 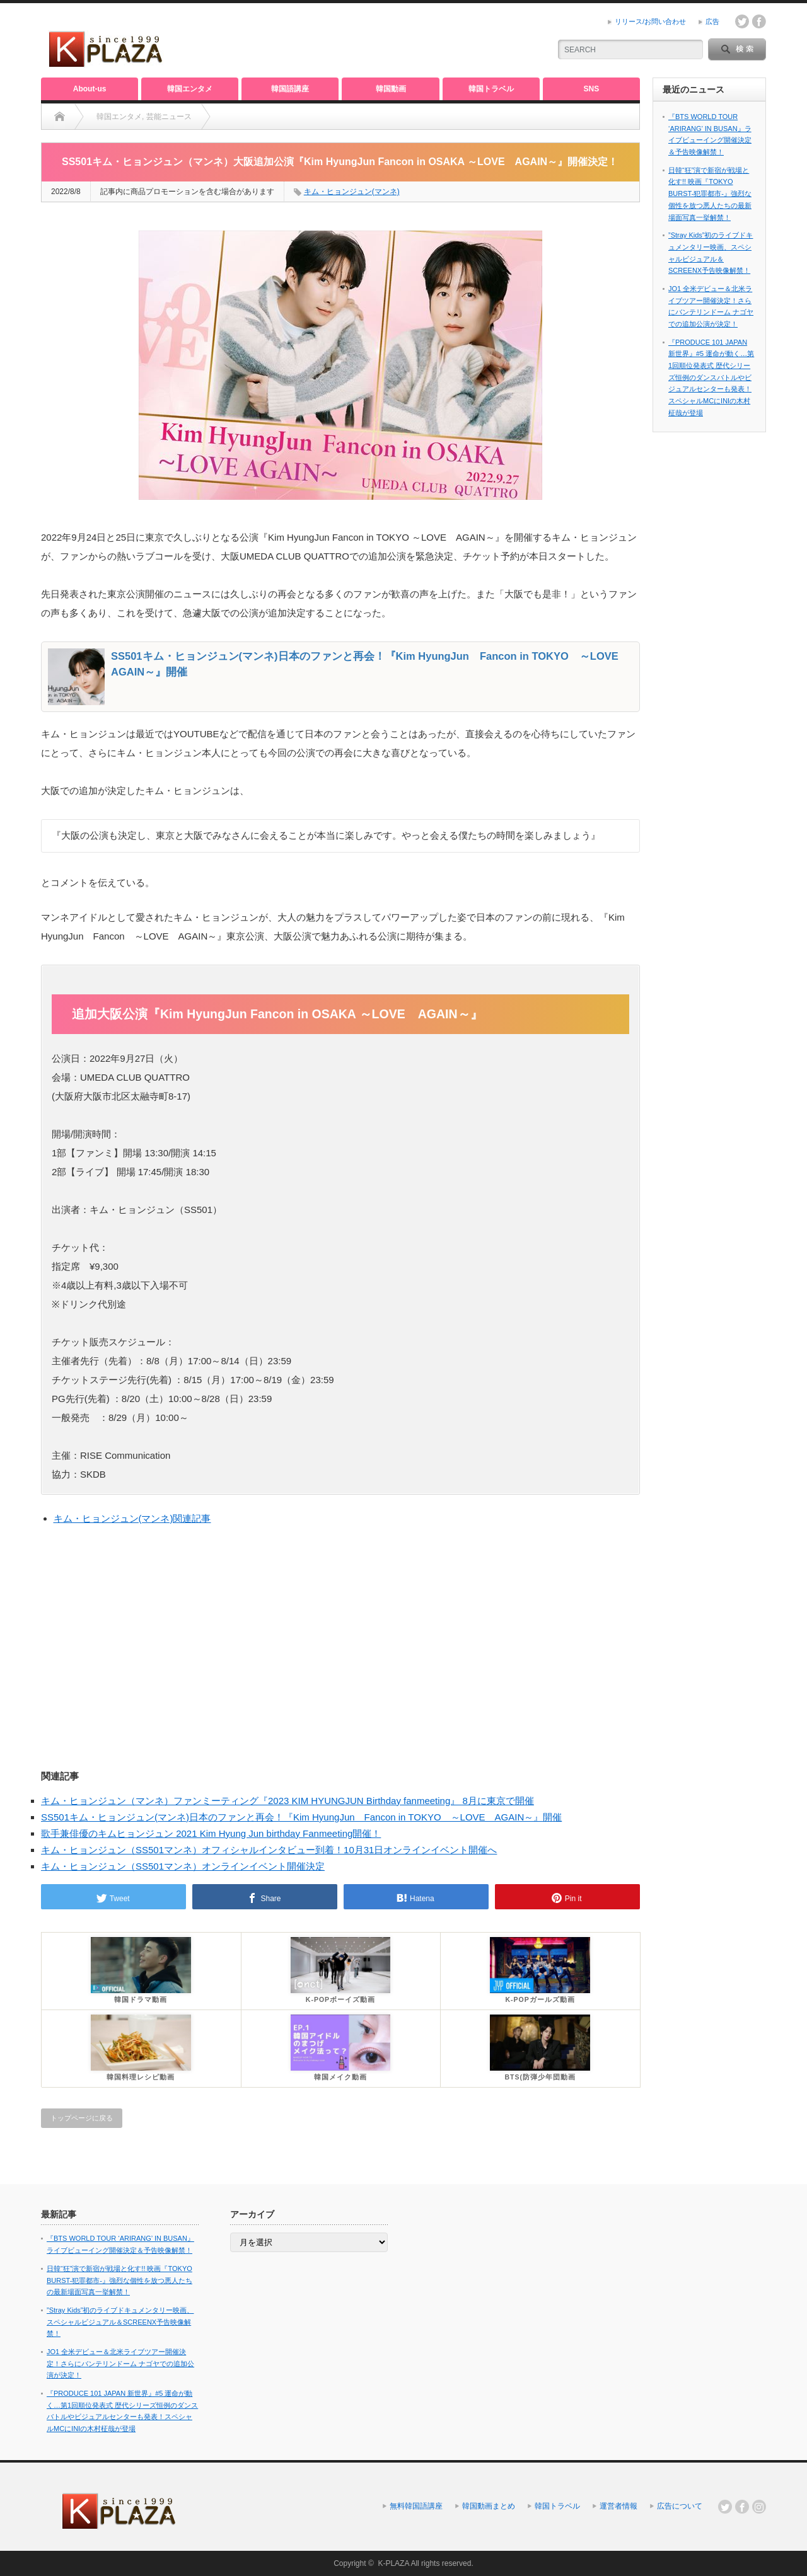 What do you see at coordinates (491, 88) in the screenshot?
I see `韓国トラベル` at bounding box center [491, 88].